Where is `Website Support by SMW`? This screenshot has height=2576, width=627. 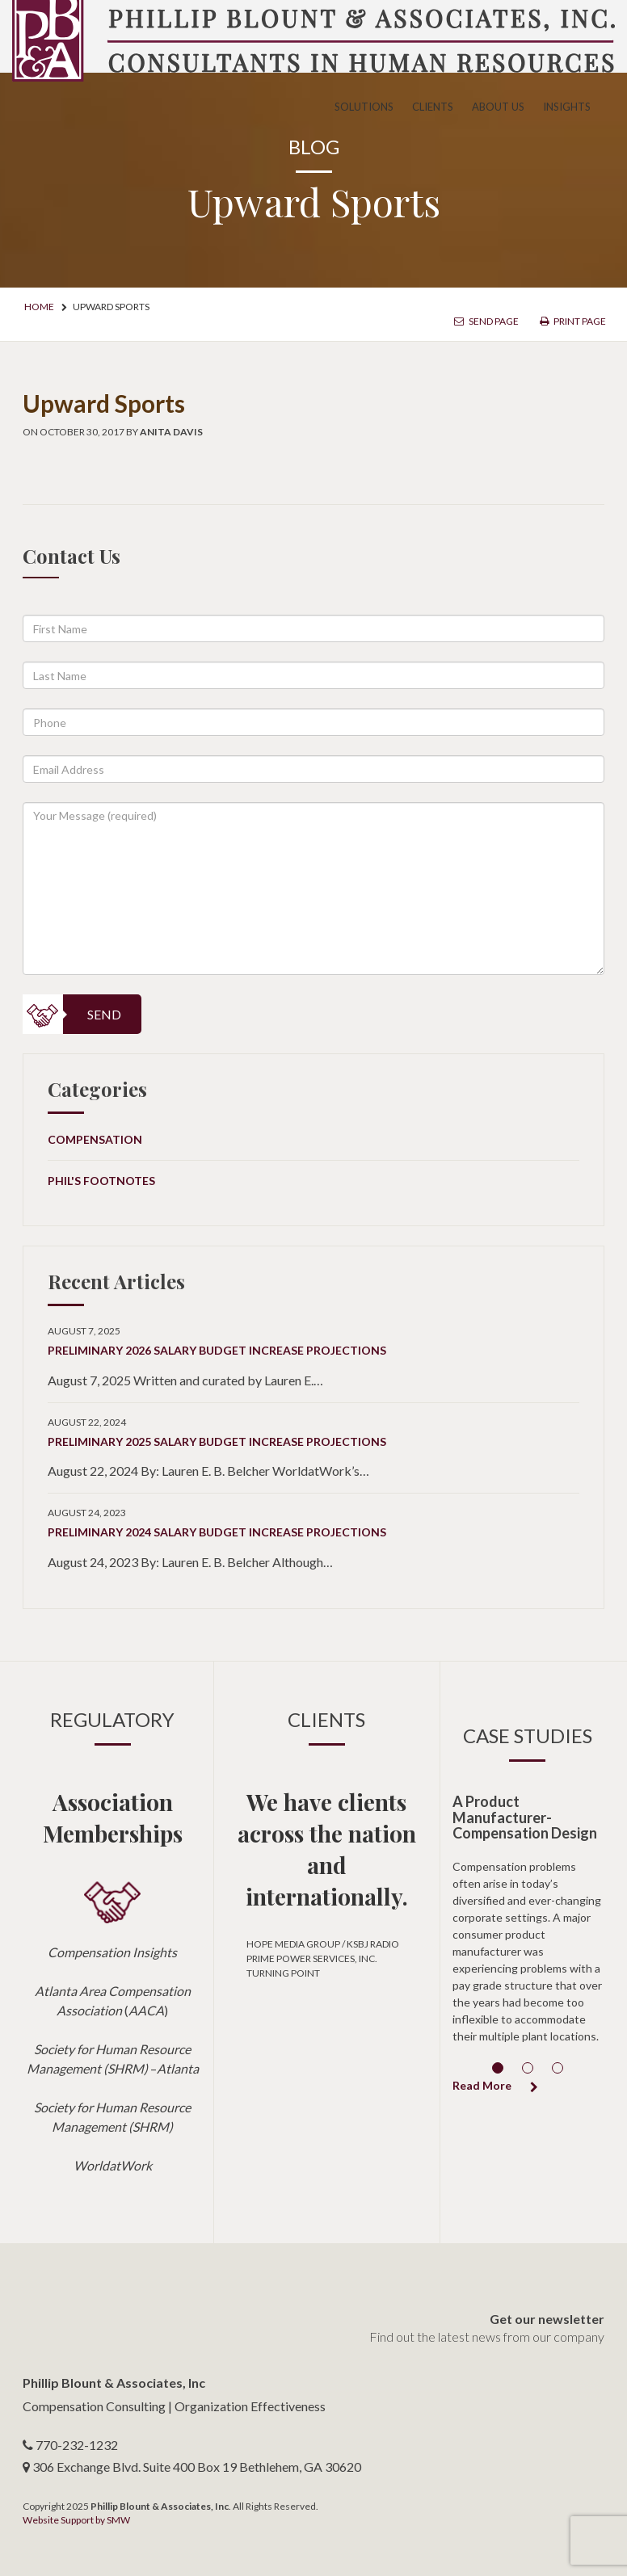 Website Support by SMW is located at coordinates (76, 2520).